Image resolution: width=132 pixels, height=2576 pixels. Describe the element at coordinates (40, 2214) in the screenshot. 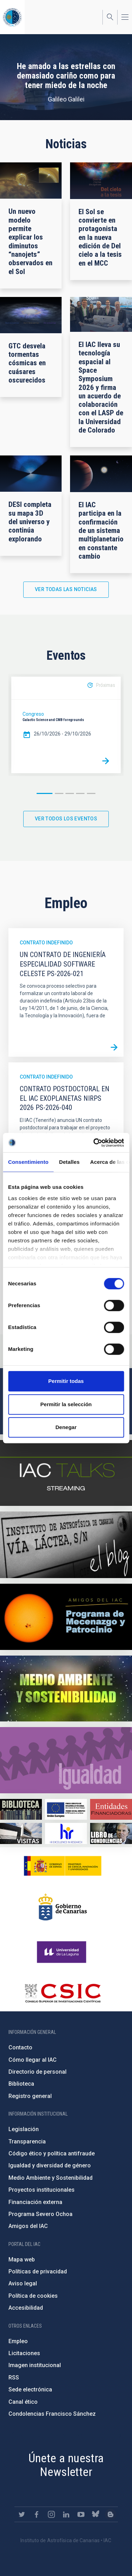

I see `Programa Severo Ochoa` at that location.